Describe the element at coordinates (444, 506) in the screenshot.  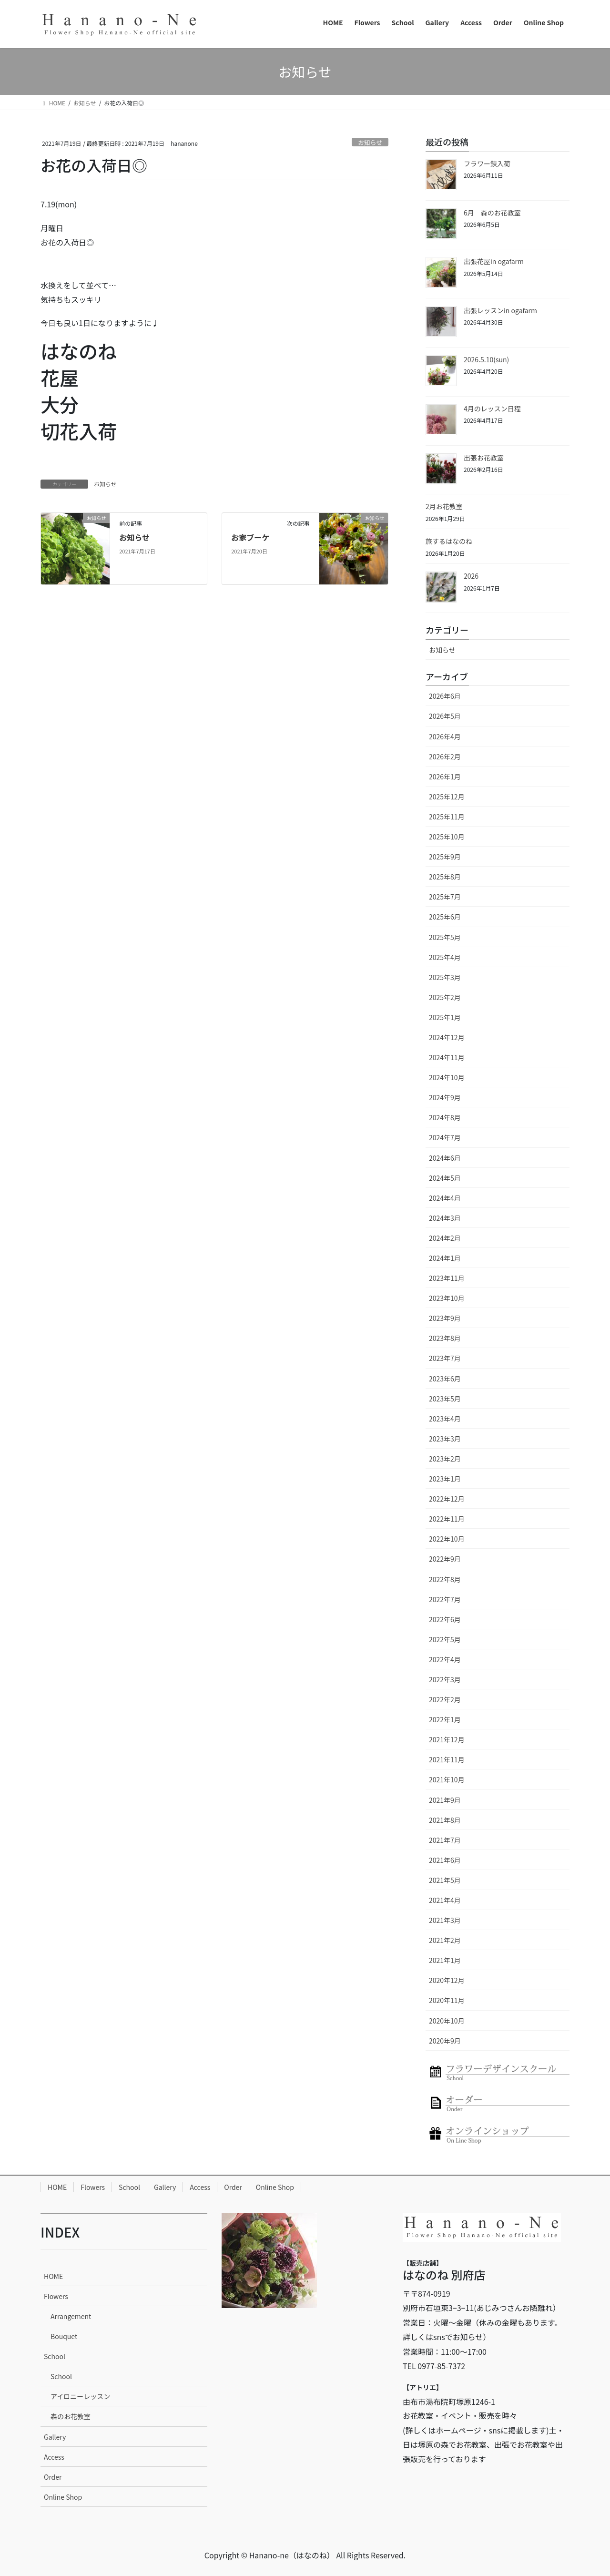
I see `2月お花教室` at that location.